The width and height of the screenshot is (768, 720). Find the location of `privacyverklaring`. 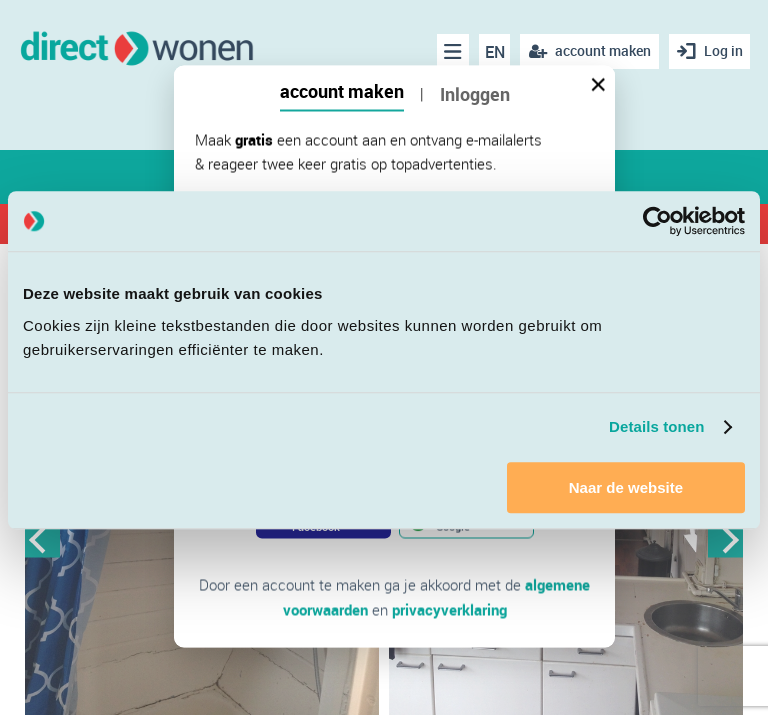

privacyverklaring is located at coordinates (449, 609).